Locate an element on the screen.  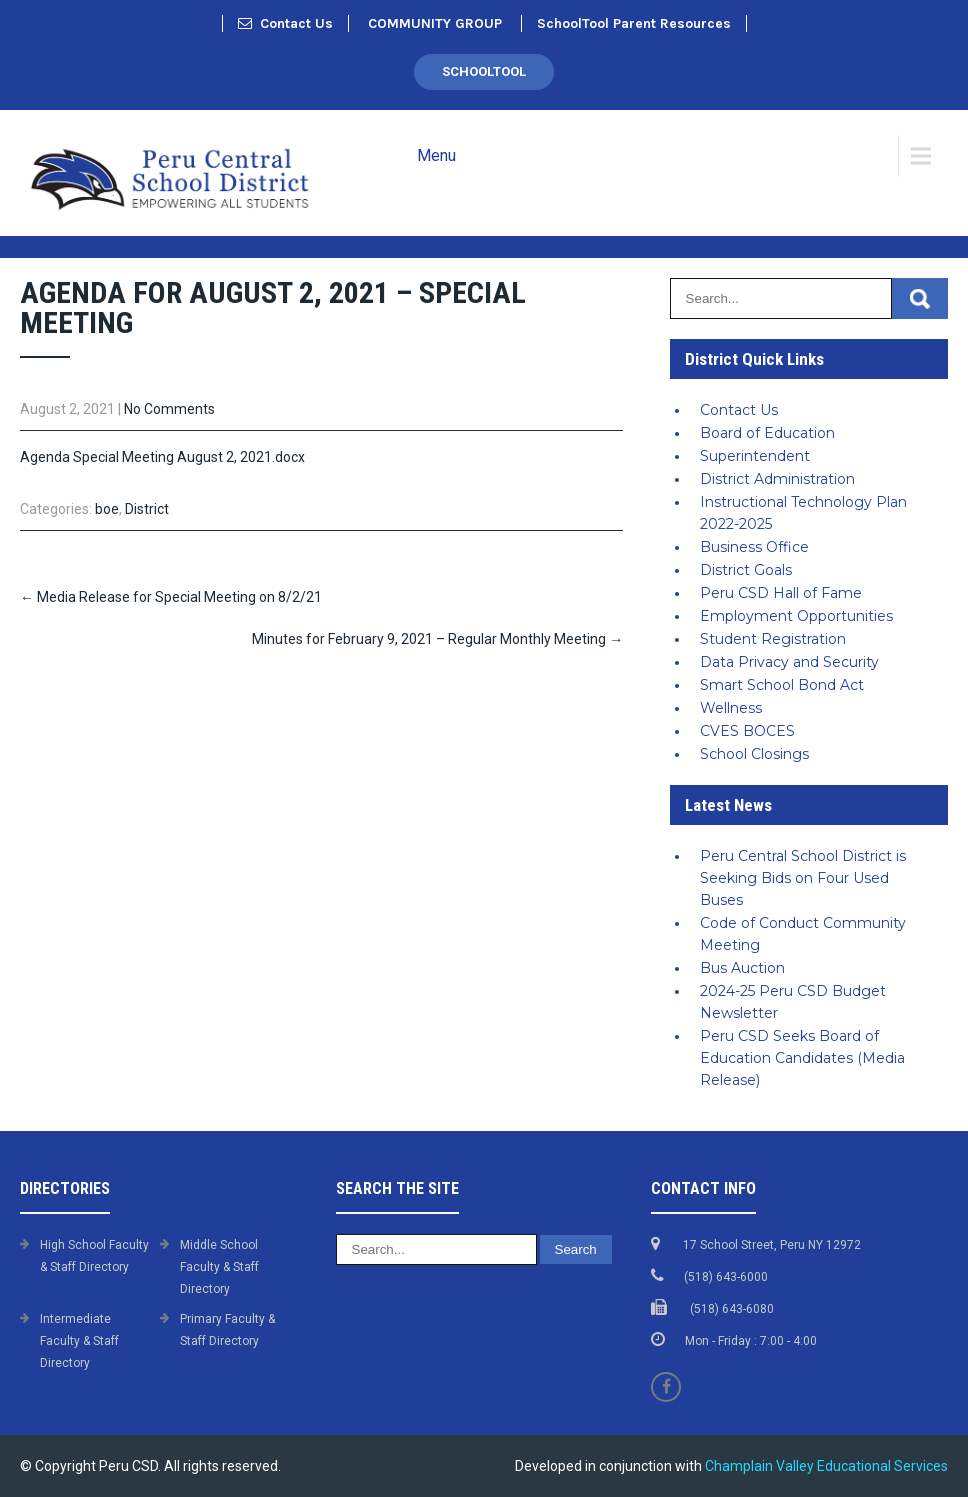
Superintendent is located at coordinates (755, 456).